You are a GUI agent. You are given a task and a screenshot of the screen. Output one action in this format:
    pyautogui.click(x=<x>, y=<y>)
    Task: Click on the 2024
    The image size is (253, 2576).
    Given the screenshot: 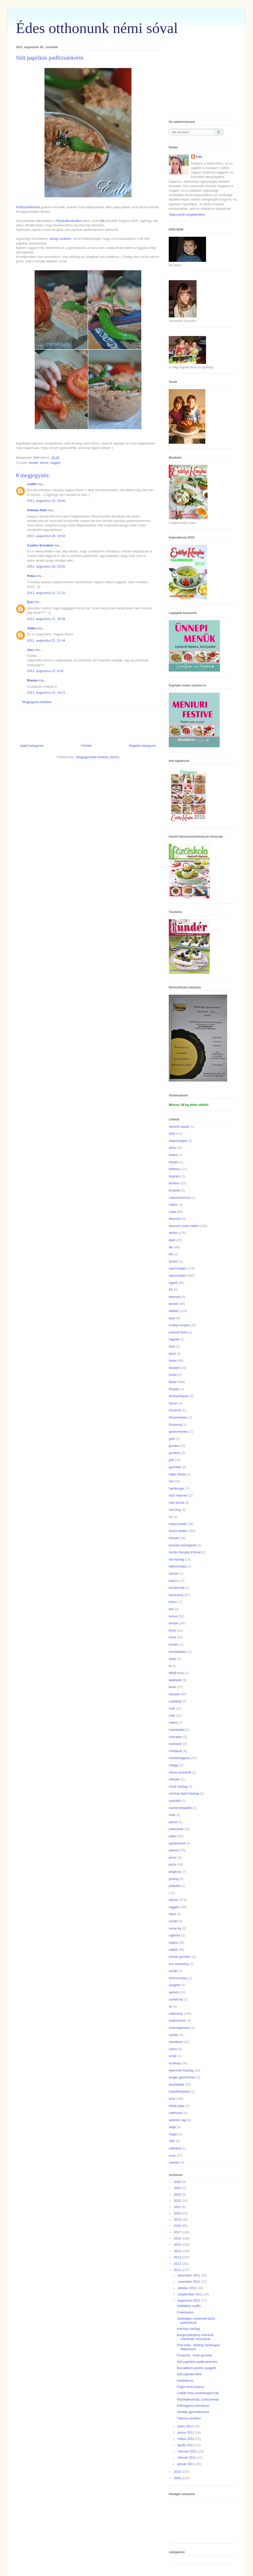 What is the action you would take?
    pyautogui.click(x=178, y=2188)
    